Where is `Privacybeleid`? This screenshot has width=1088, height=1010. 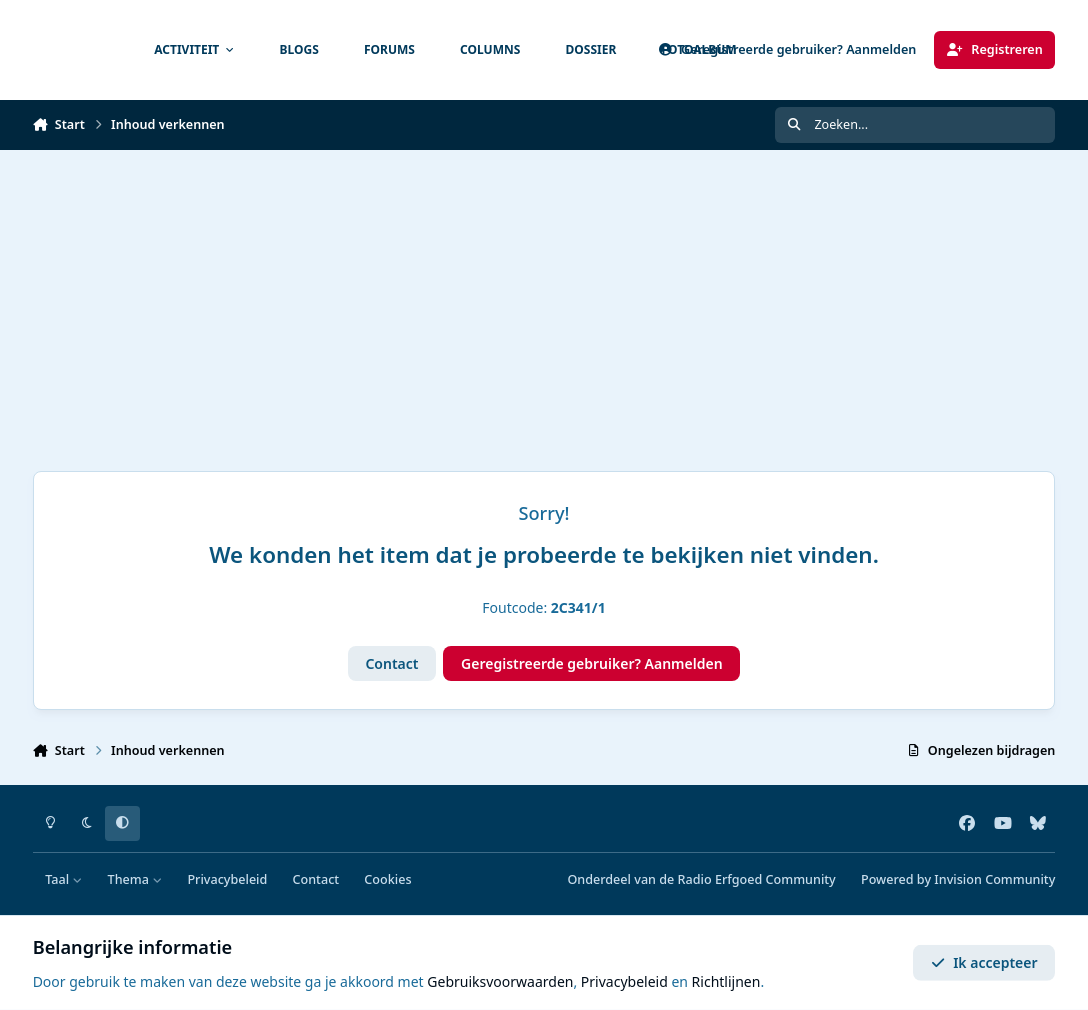 Privacybeleid is located at coordinates (227, 879).